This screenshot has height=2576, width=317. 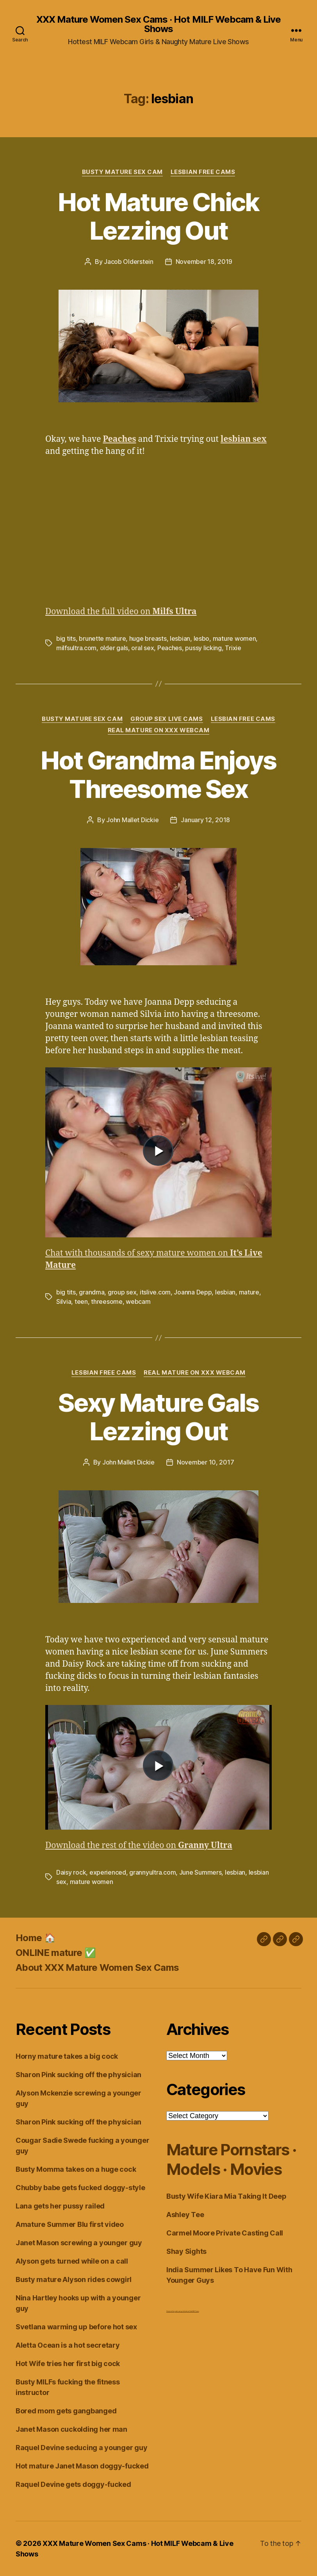 What do you see at coordinates (233, 648) in the screenshot?
I see `Trixie` at bounding box center [233, 648].